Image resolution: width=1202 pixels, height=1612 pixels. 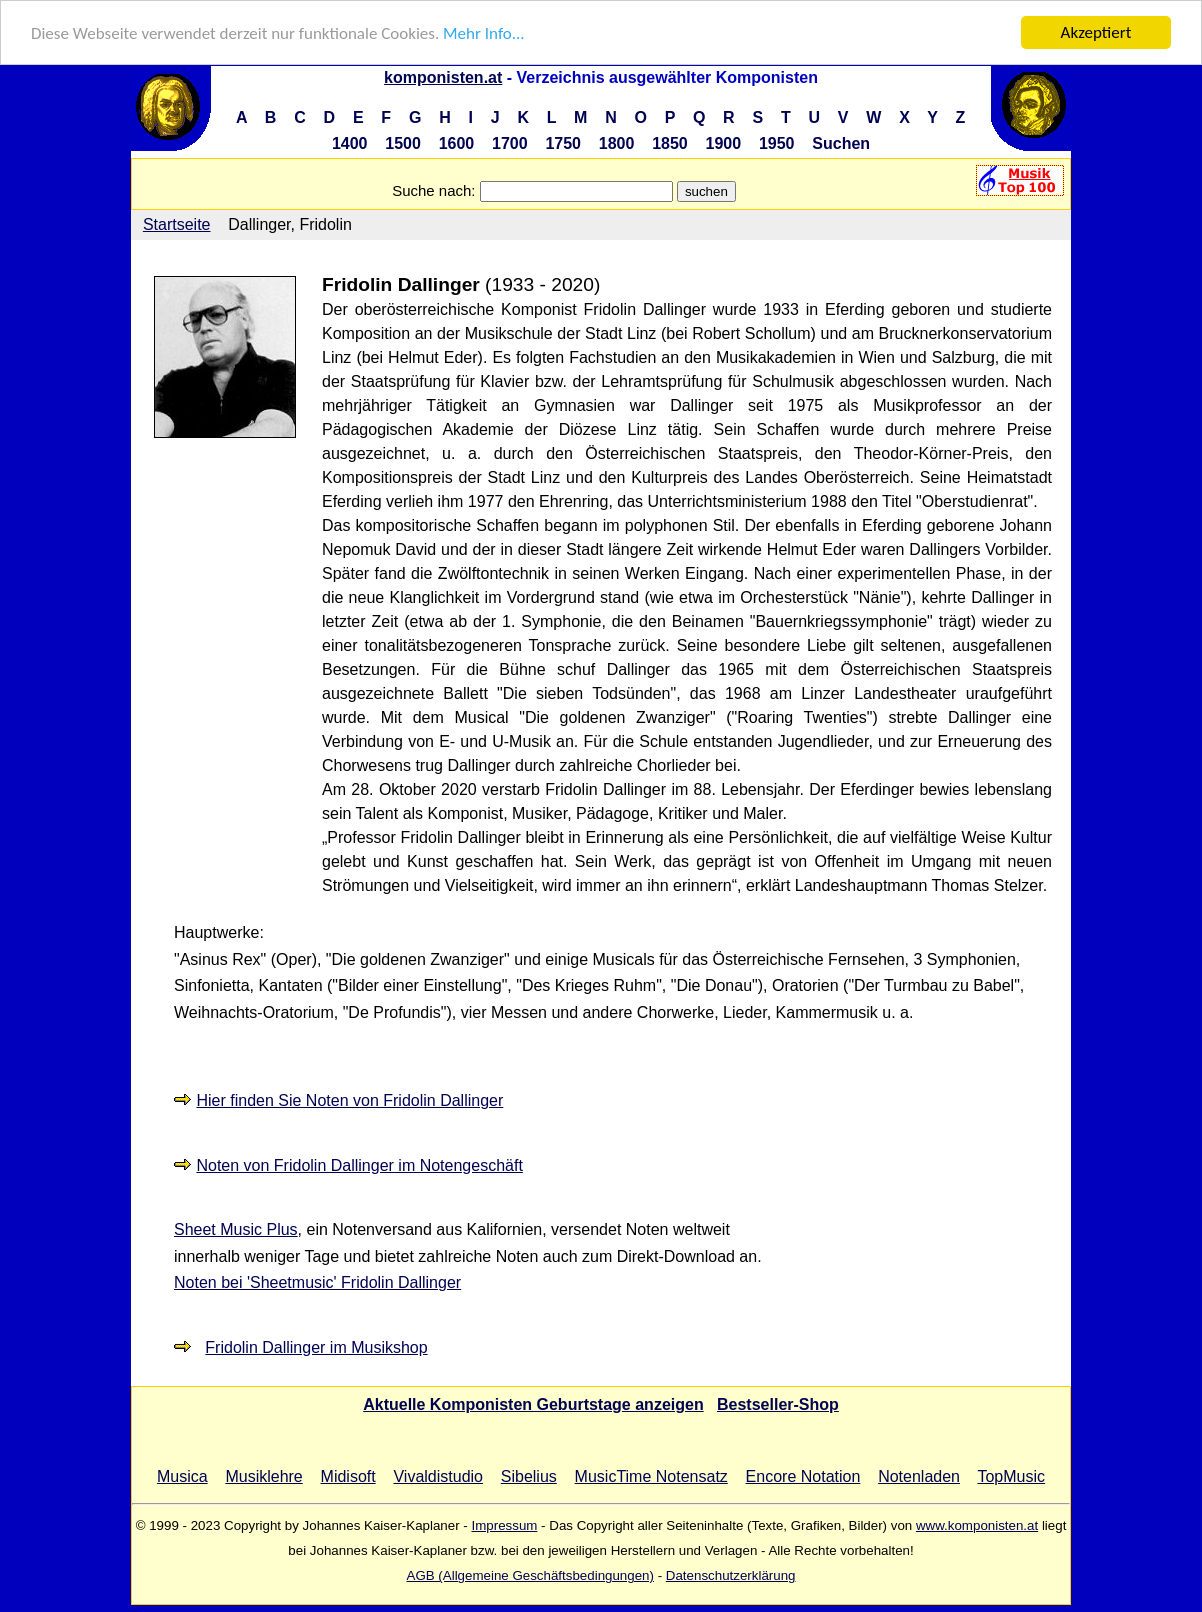 I want to click on Startseite, so click(x=177, y=224).